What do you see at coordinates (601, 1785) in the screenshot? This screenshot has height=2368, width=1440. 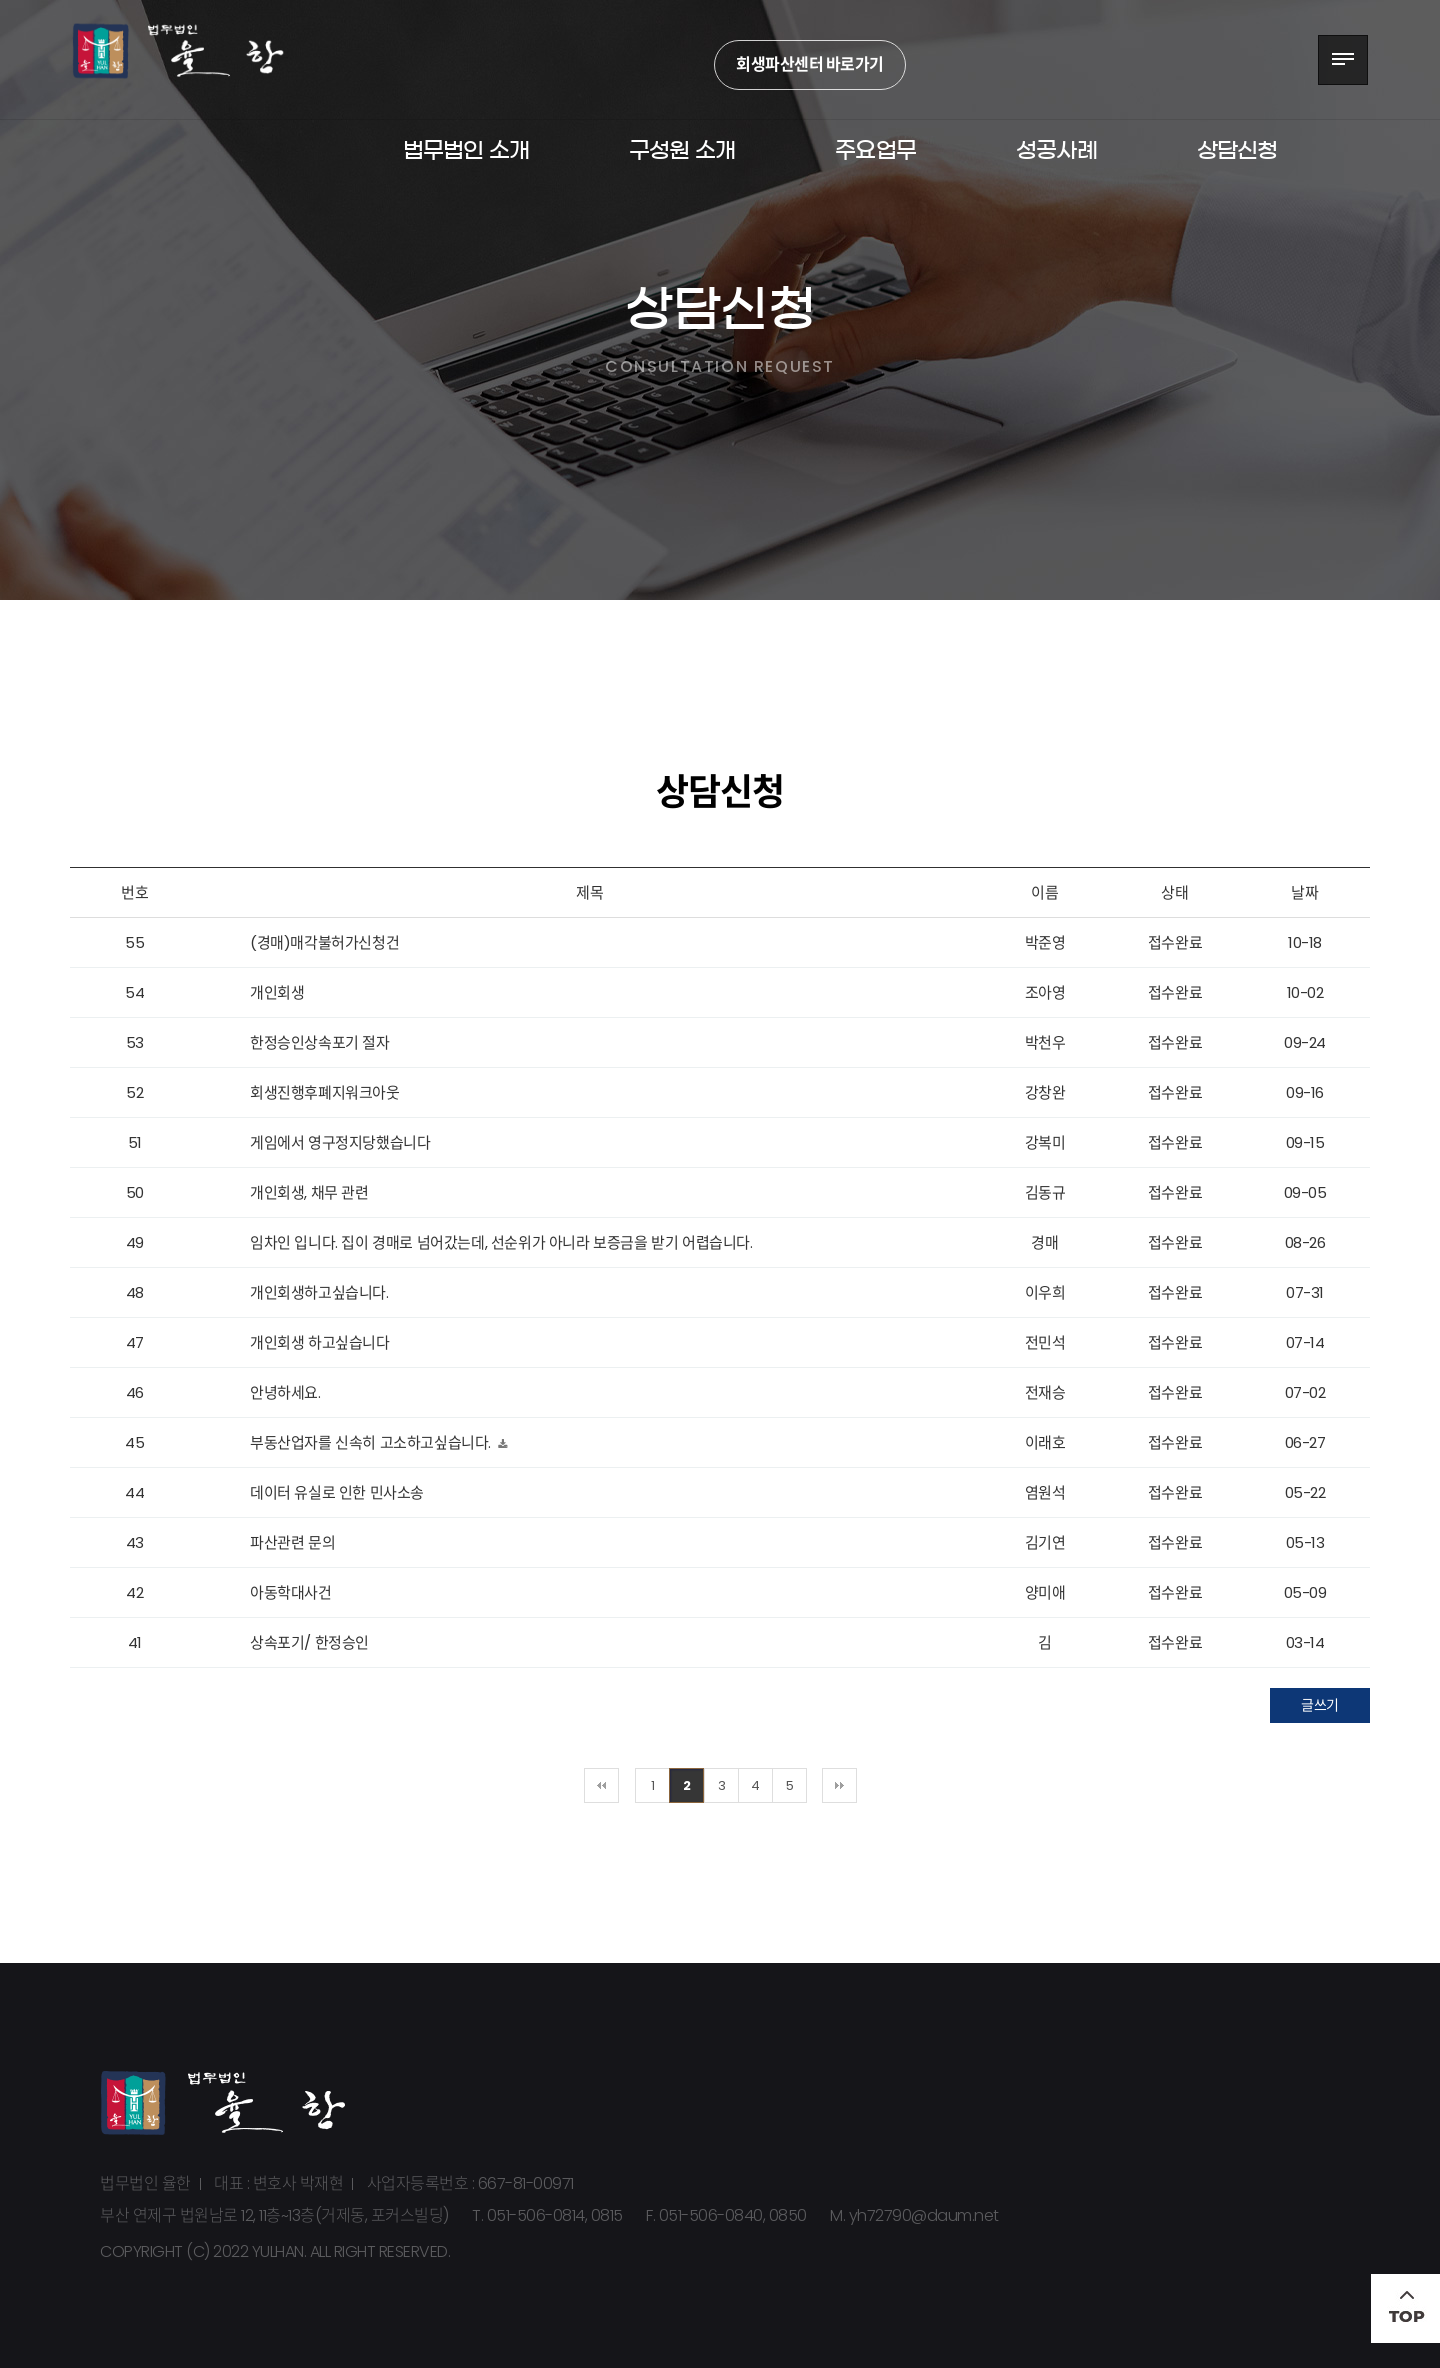 I see `처음` at bounding box center [601, 1785].